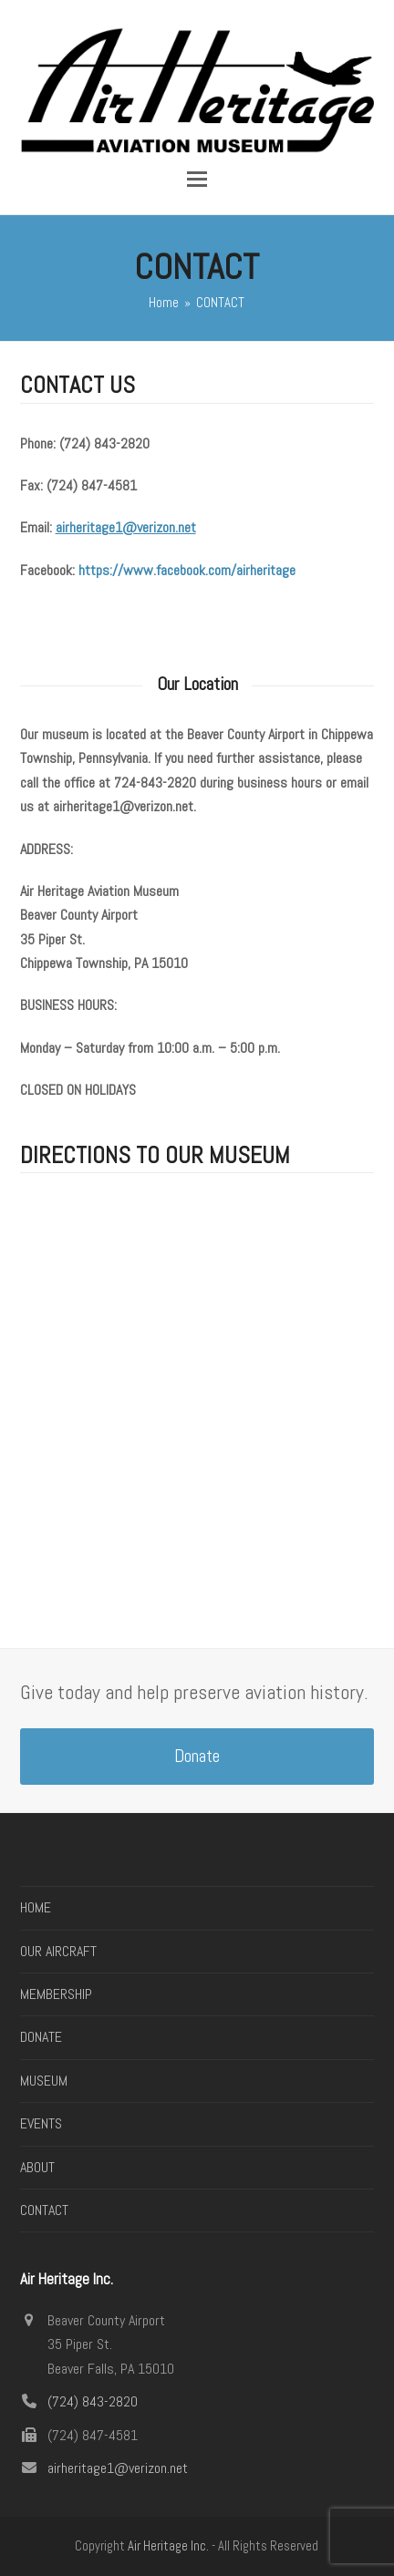  I want to click on [button], so click(197, 179).